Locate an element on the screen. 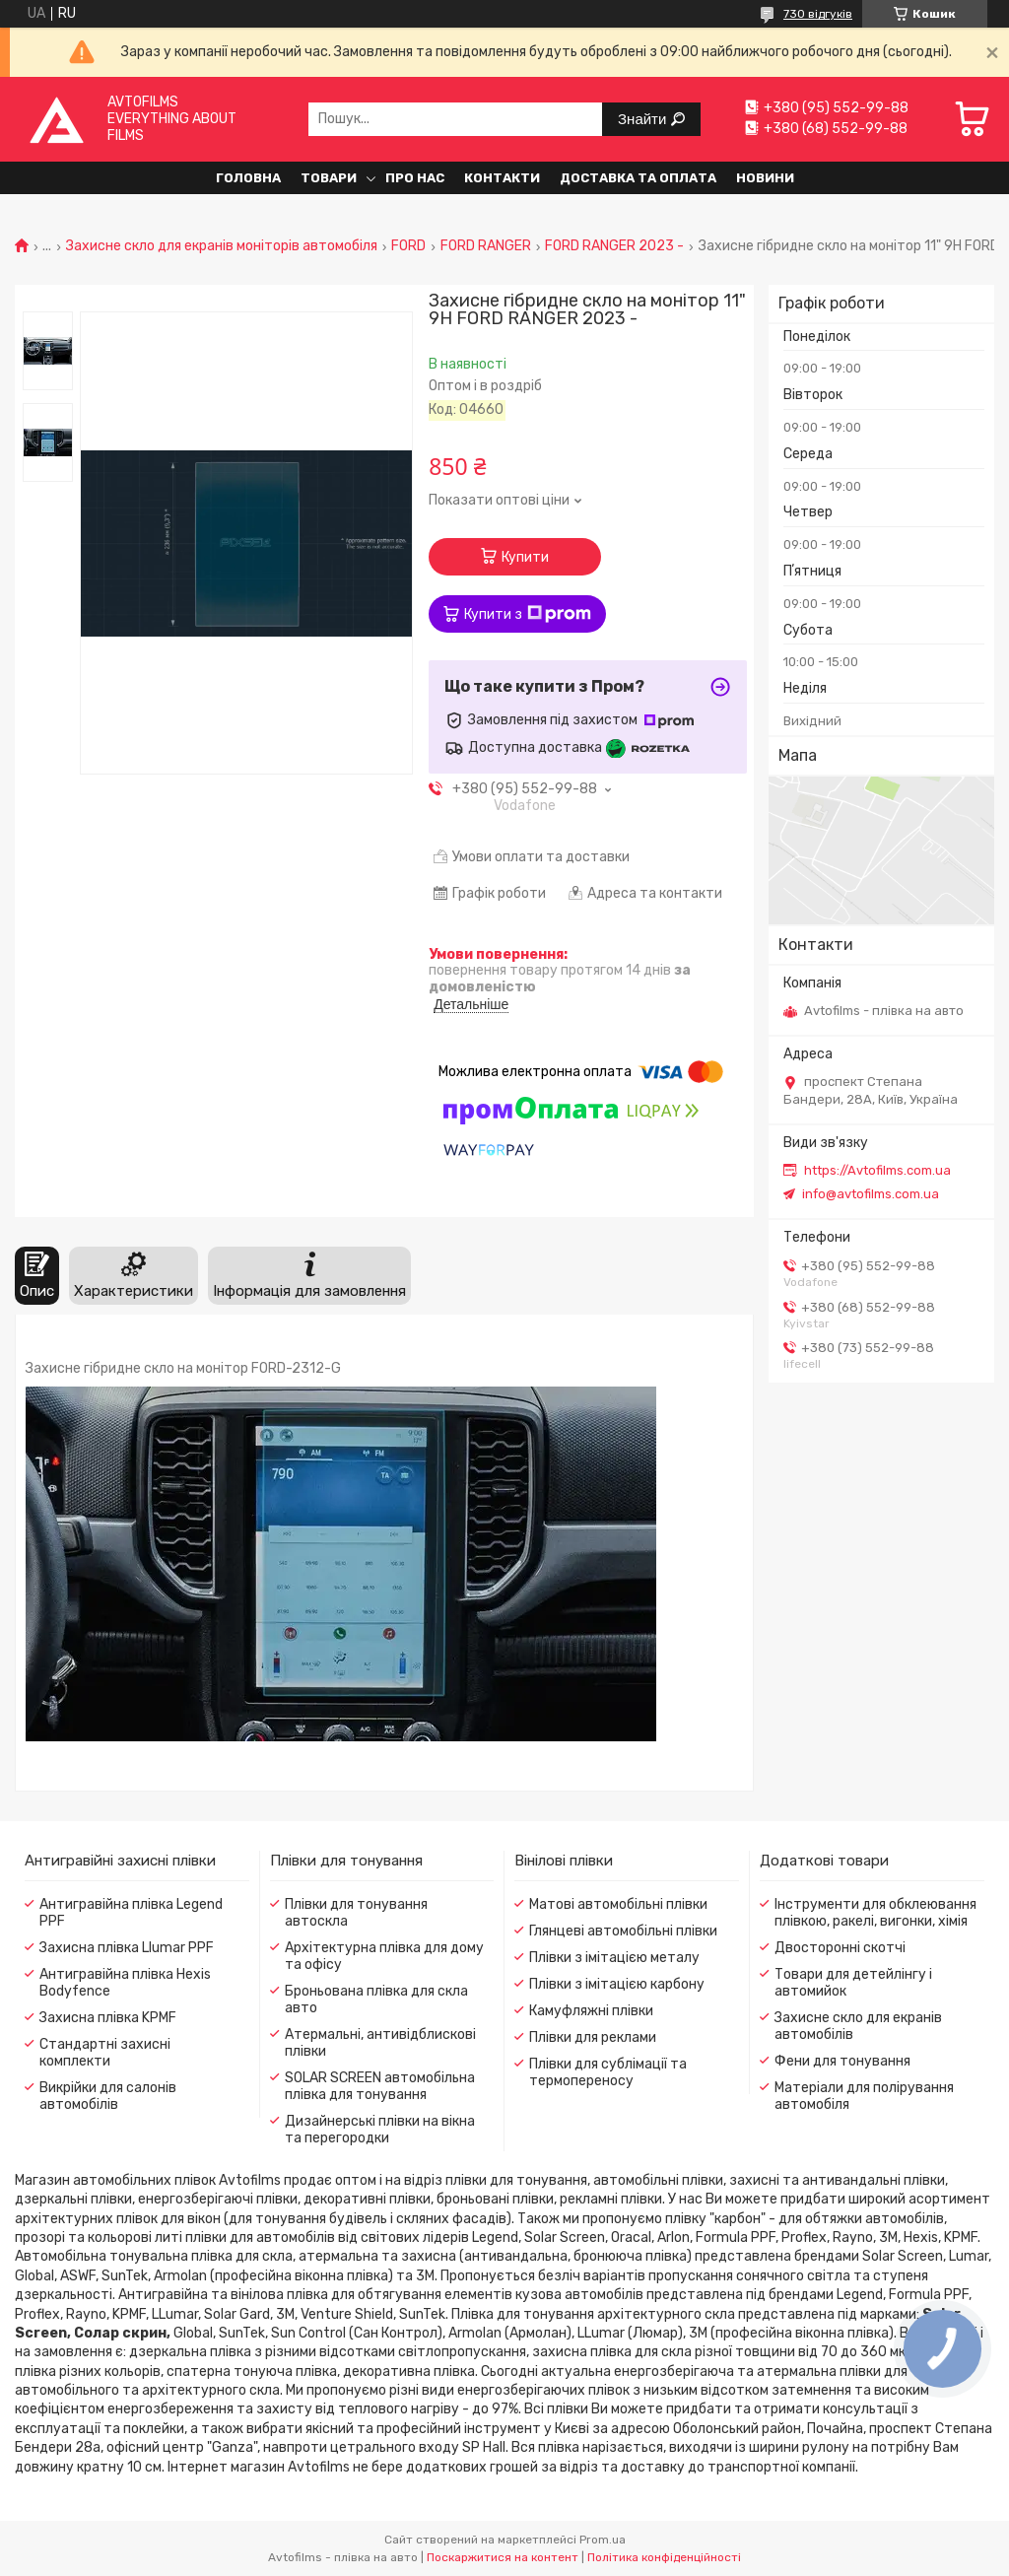 This screenshot has width=1009, height=2576. Плівки з імітацією карбону is located at coordinates (617, 1984).